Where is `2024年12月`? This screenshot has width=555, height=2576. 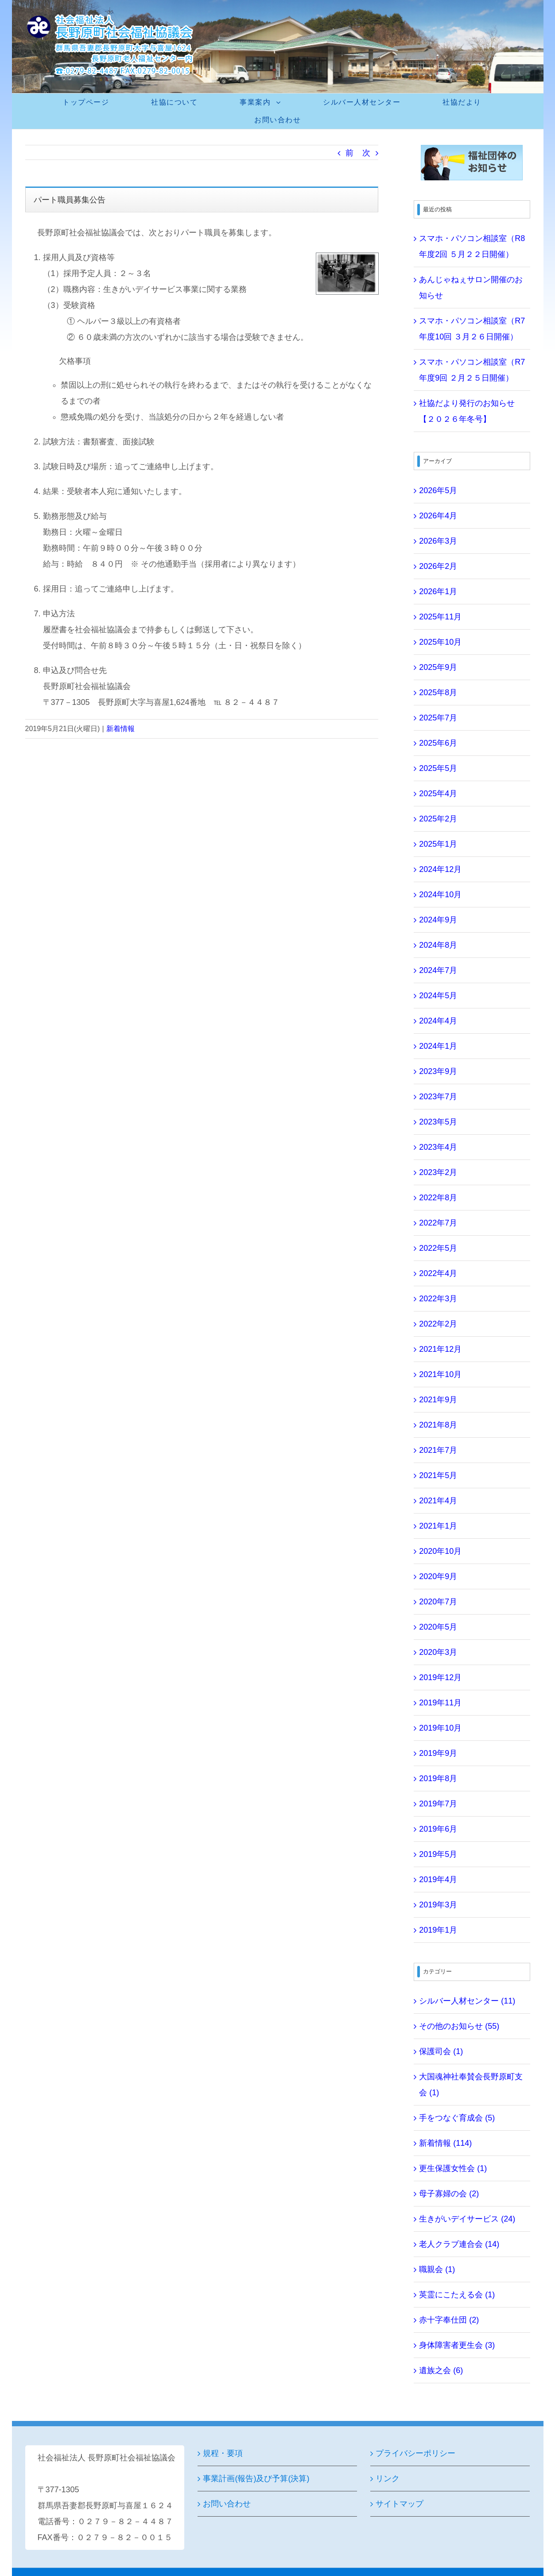 2024年12月 is located at coordinates (440, 869).